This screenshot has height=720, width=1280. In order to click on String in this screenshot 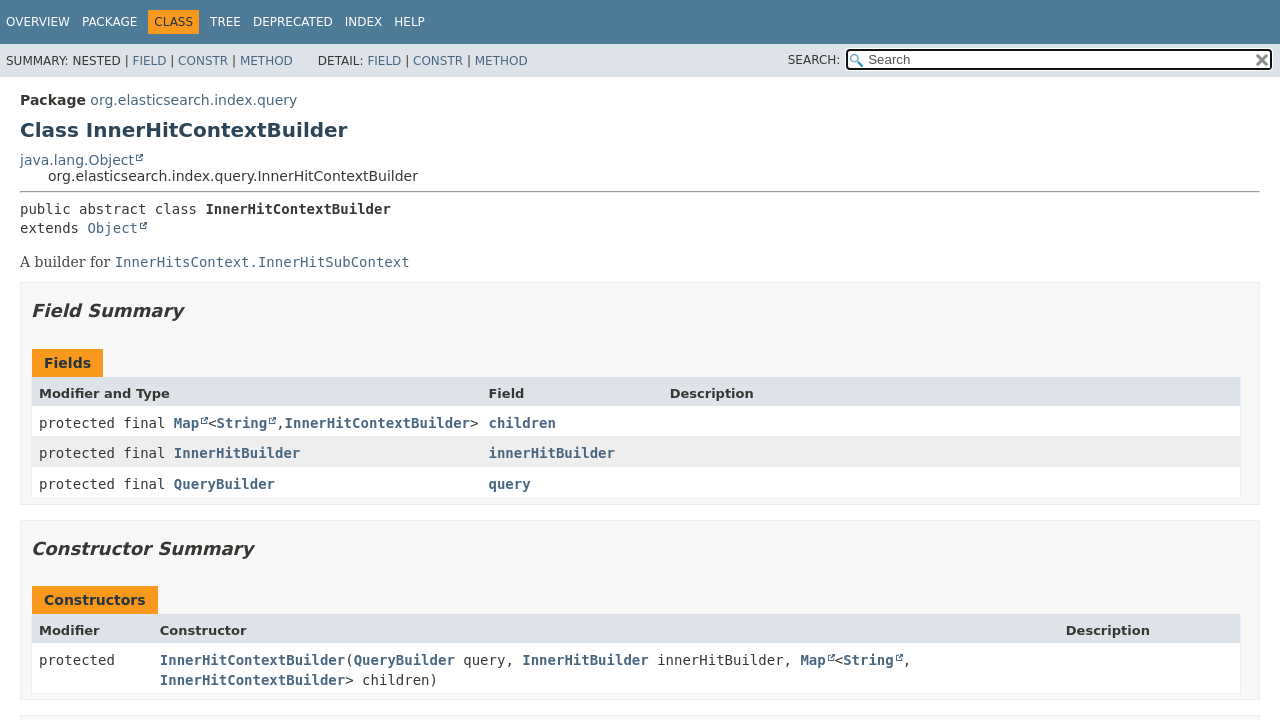, I will do `click(242, 423)`.